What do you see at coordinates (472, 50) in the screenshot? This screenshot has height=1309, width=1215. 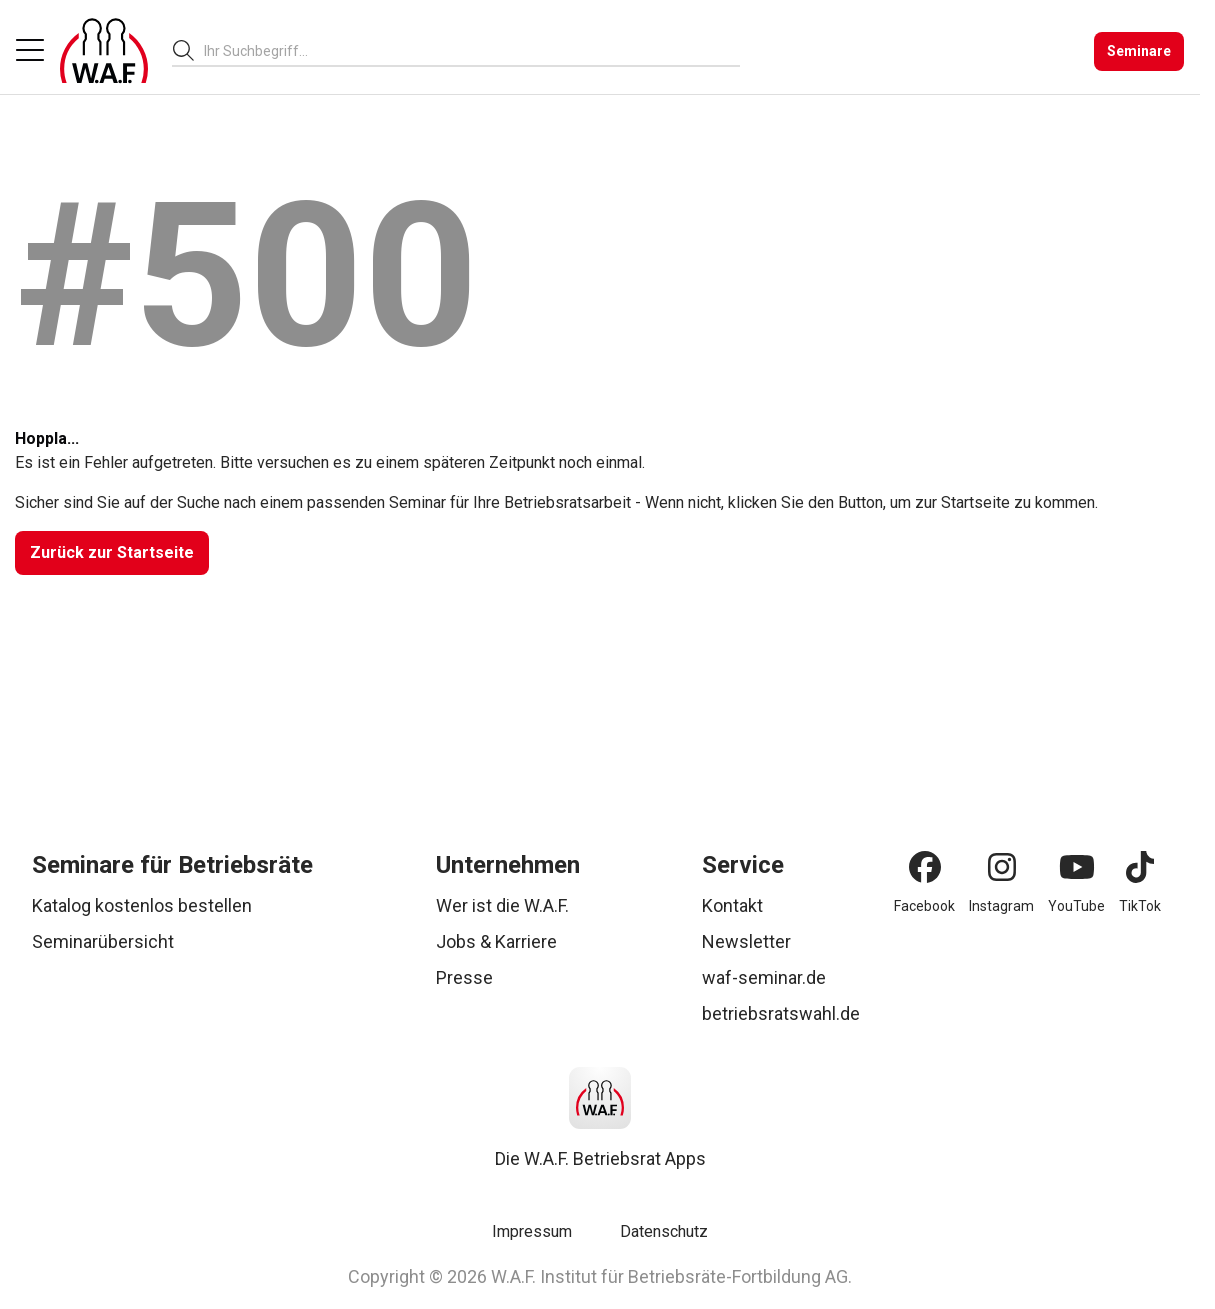 I see `[combobox]` at bounding box center [472, 50].